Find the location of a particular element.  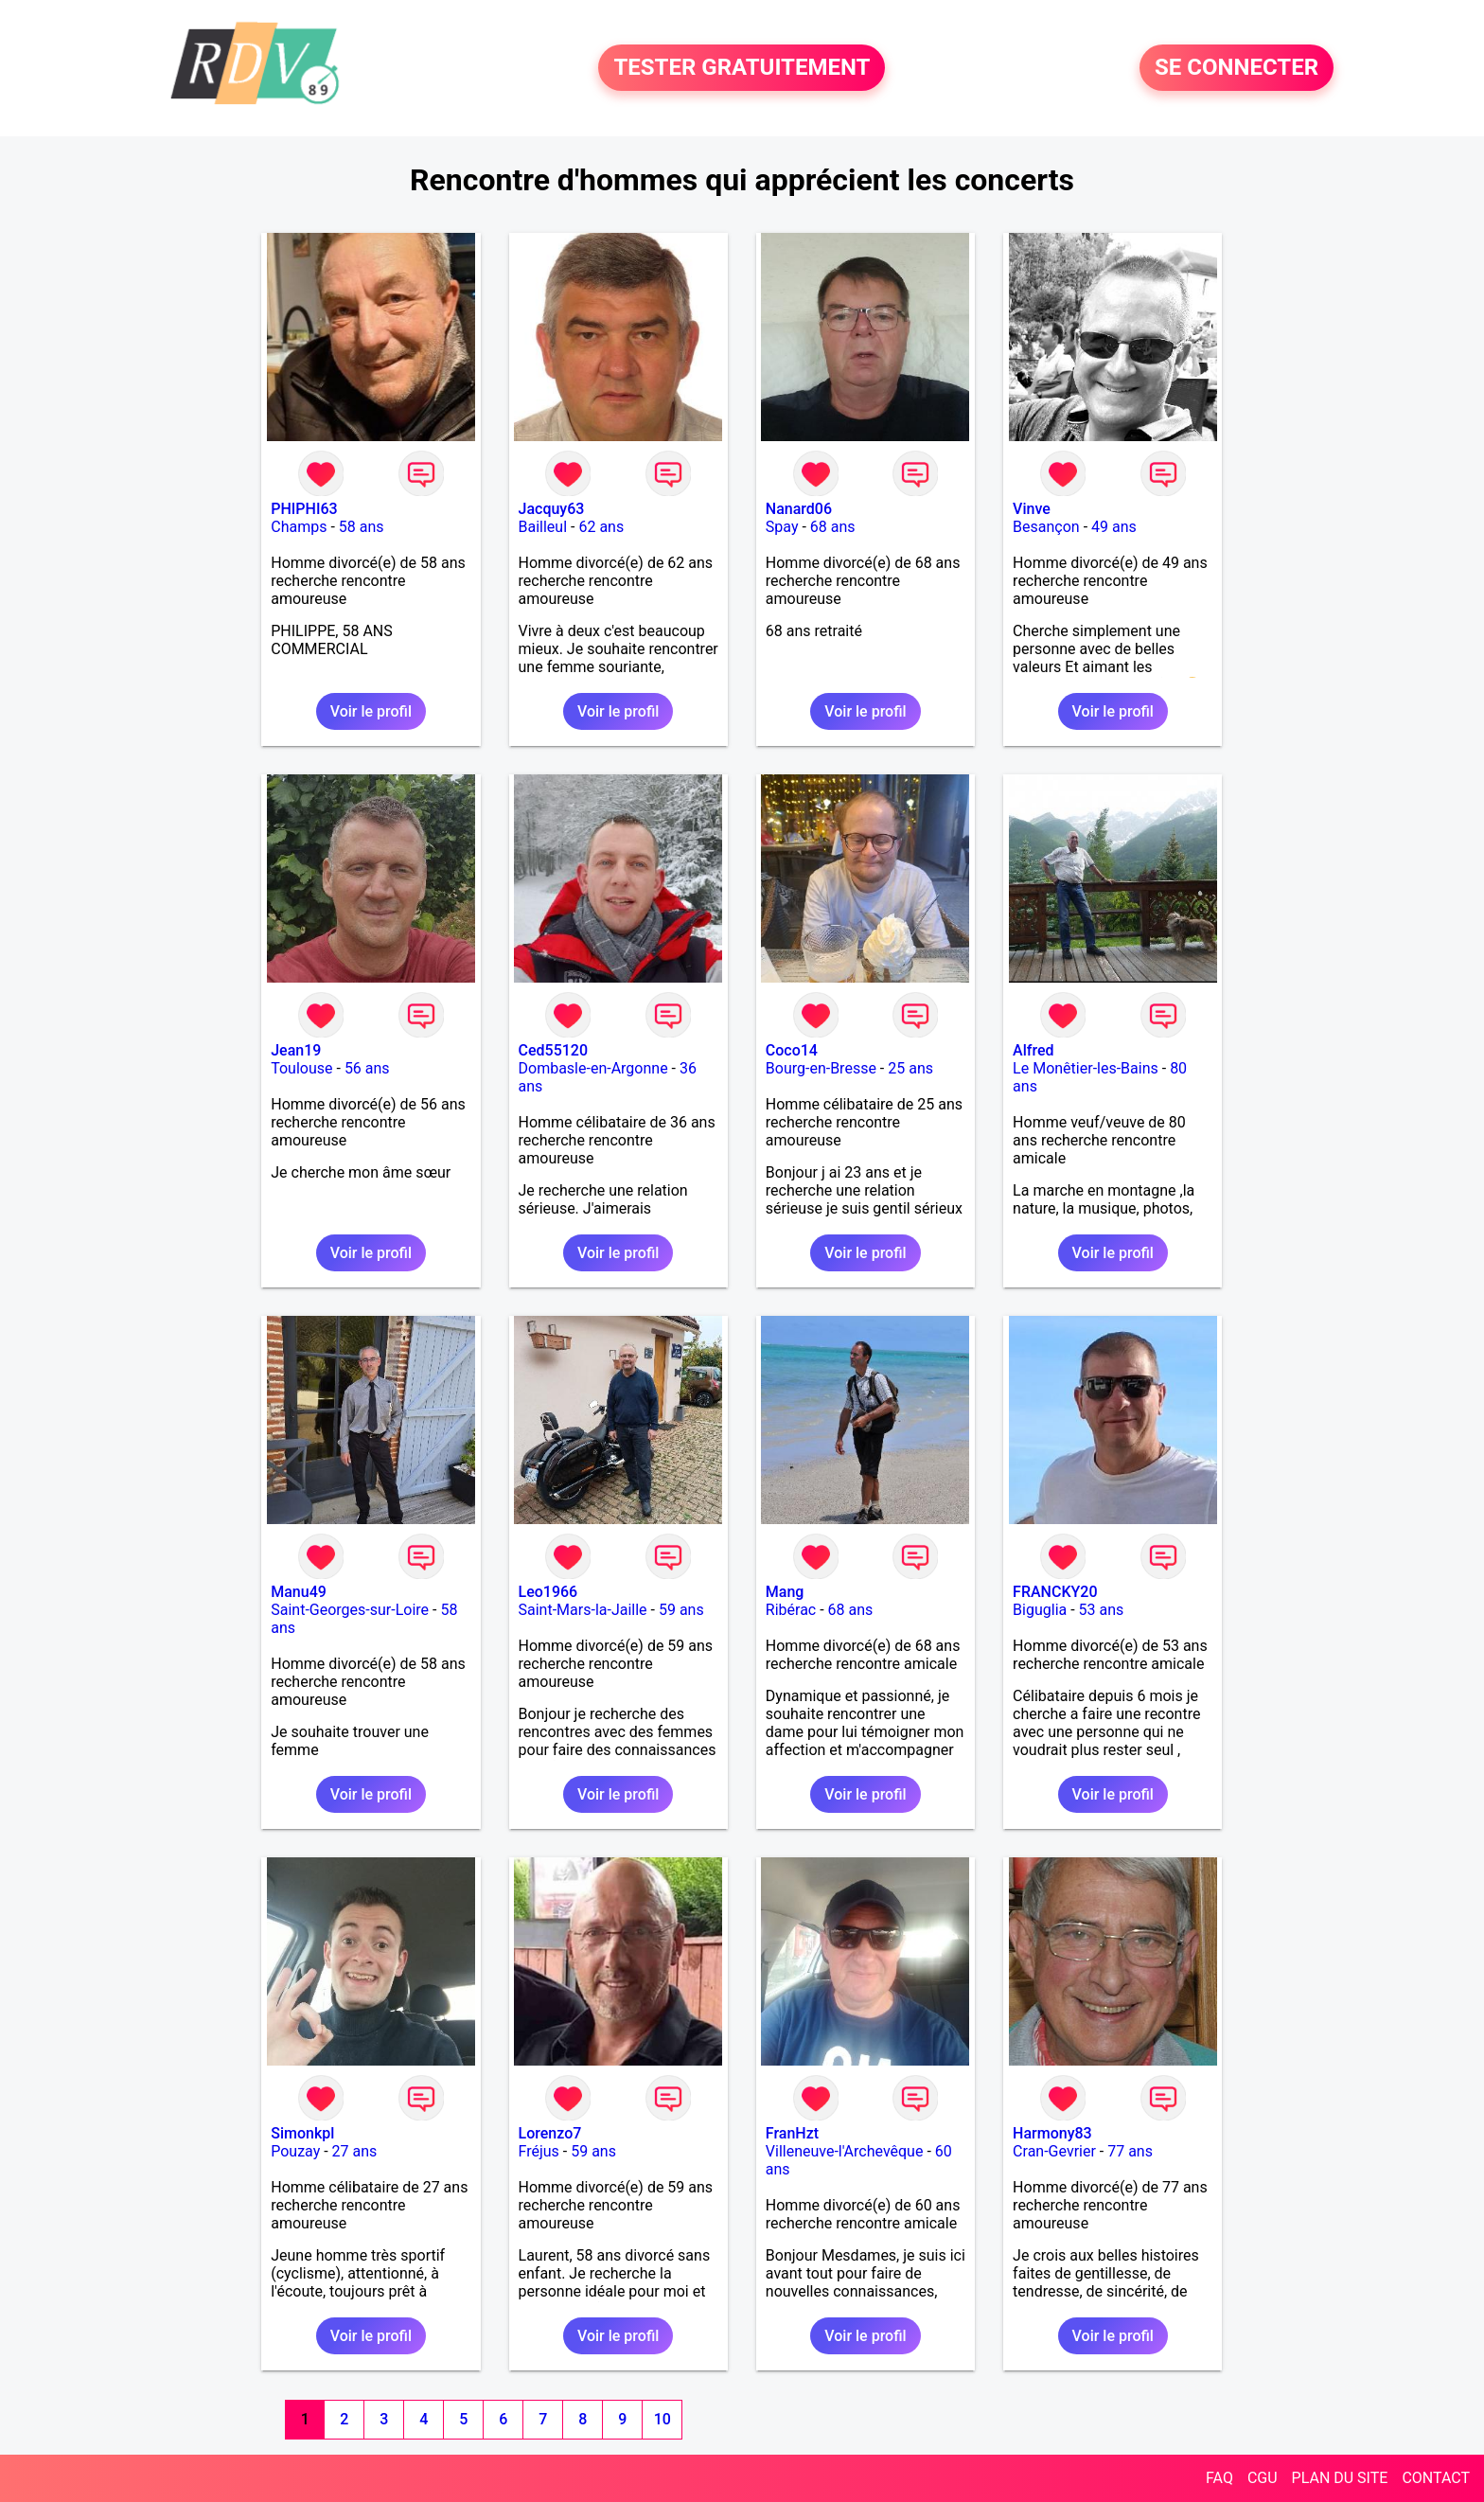

10 is located at coordinates (662, 2419).